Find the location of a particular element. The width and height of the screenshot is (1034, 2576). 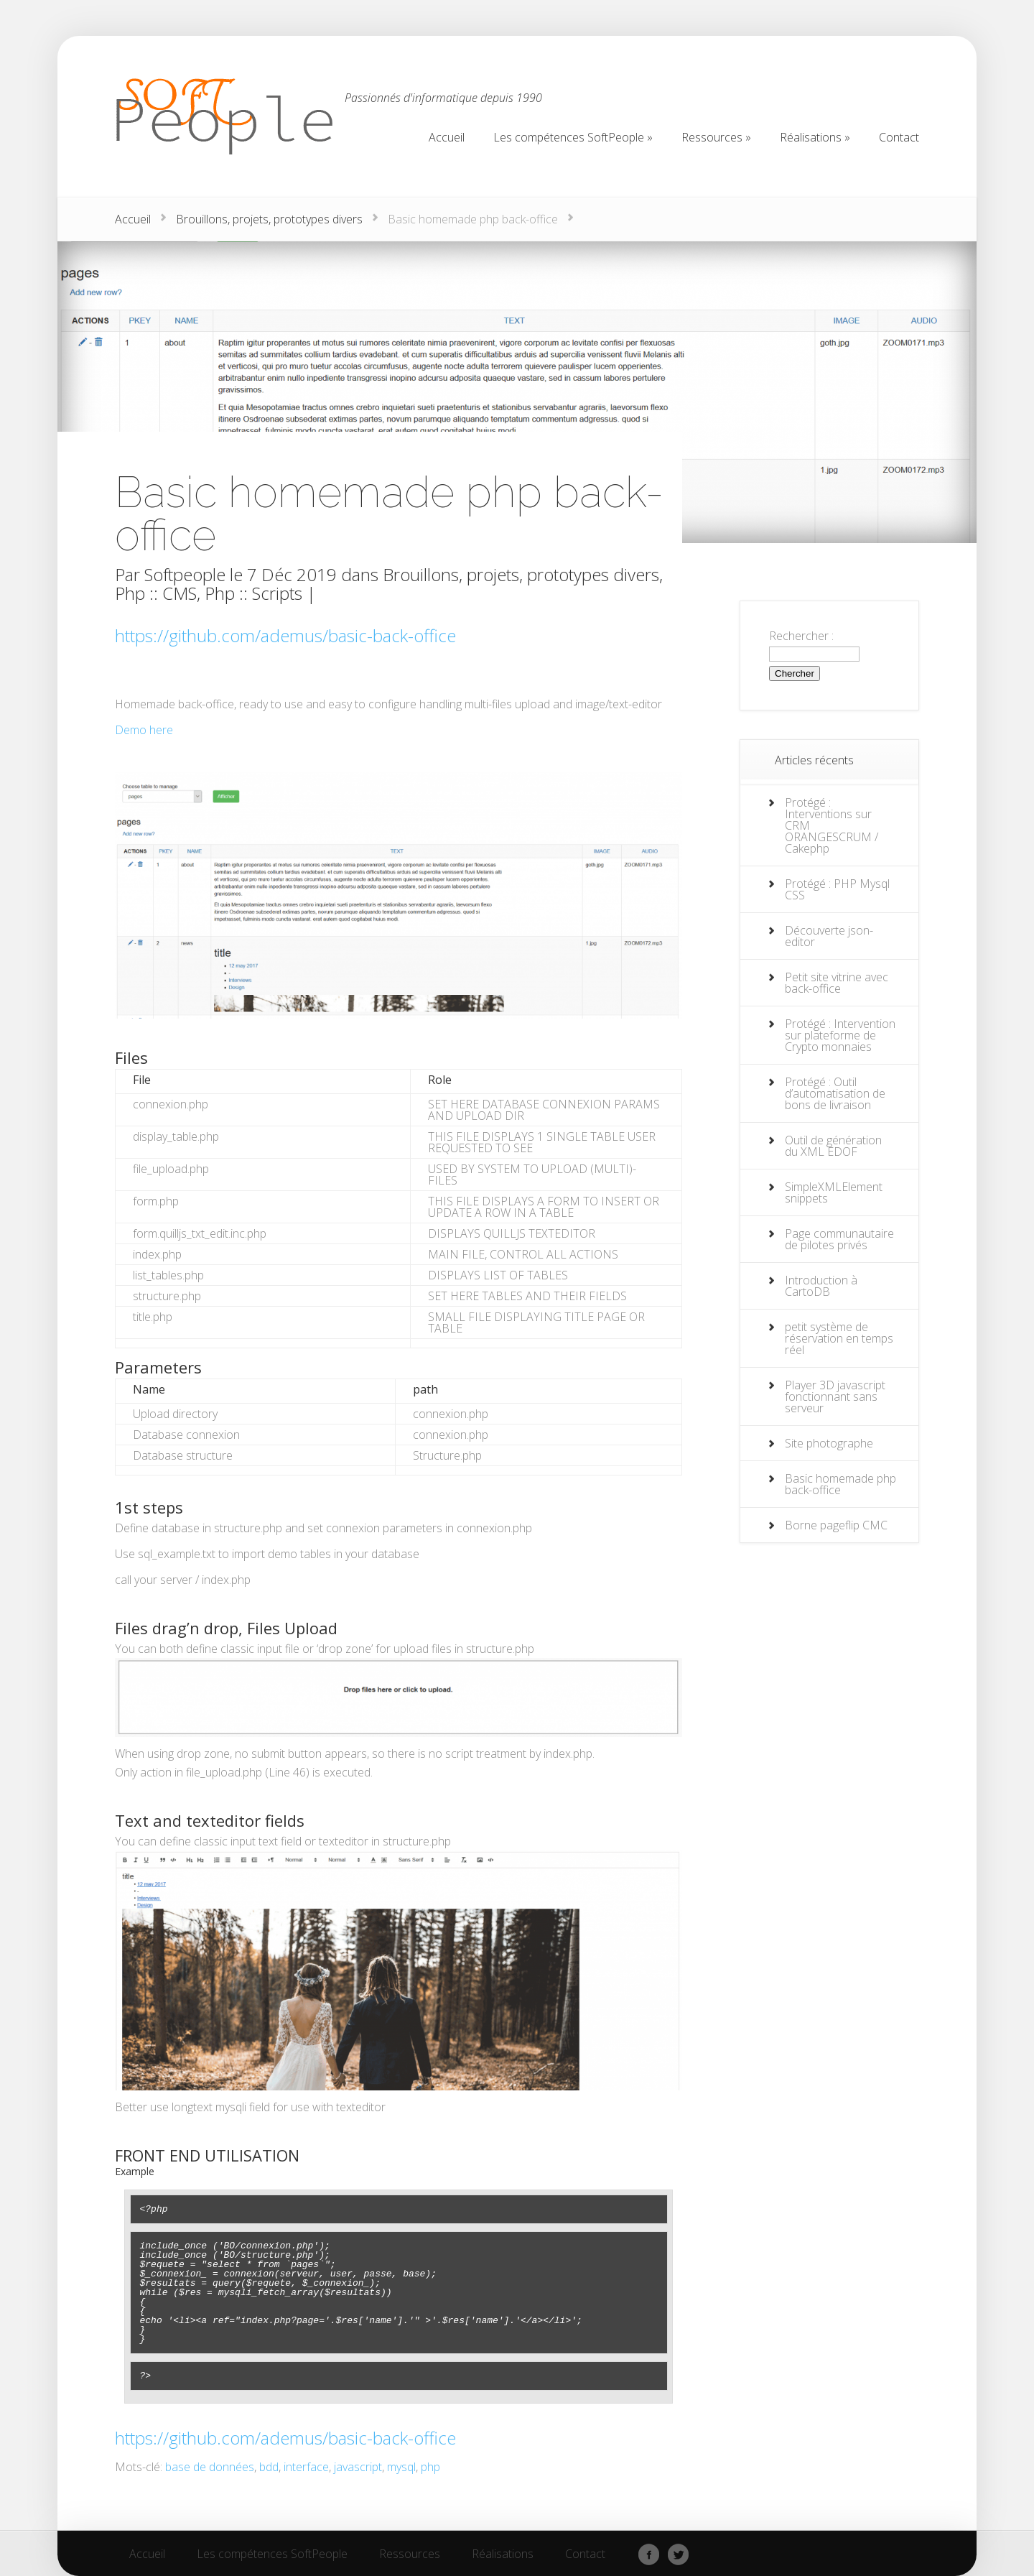

Player 3D javascript fonctionnant sans serveur is located at coordinates (835, 1396).